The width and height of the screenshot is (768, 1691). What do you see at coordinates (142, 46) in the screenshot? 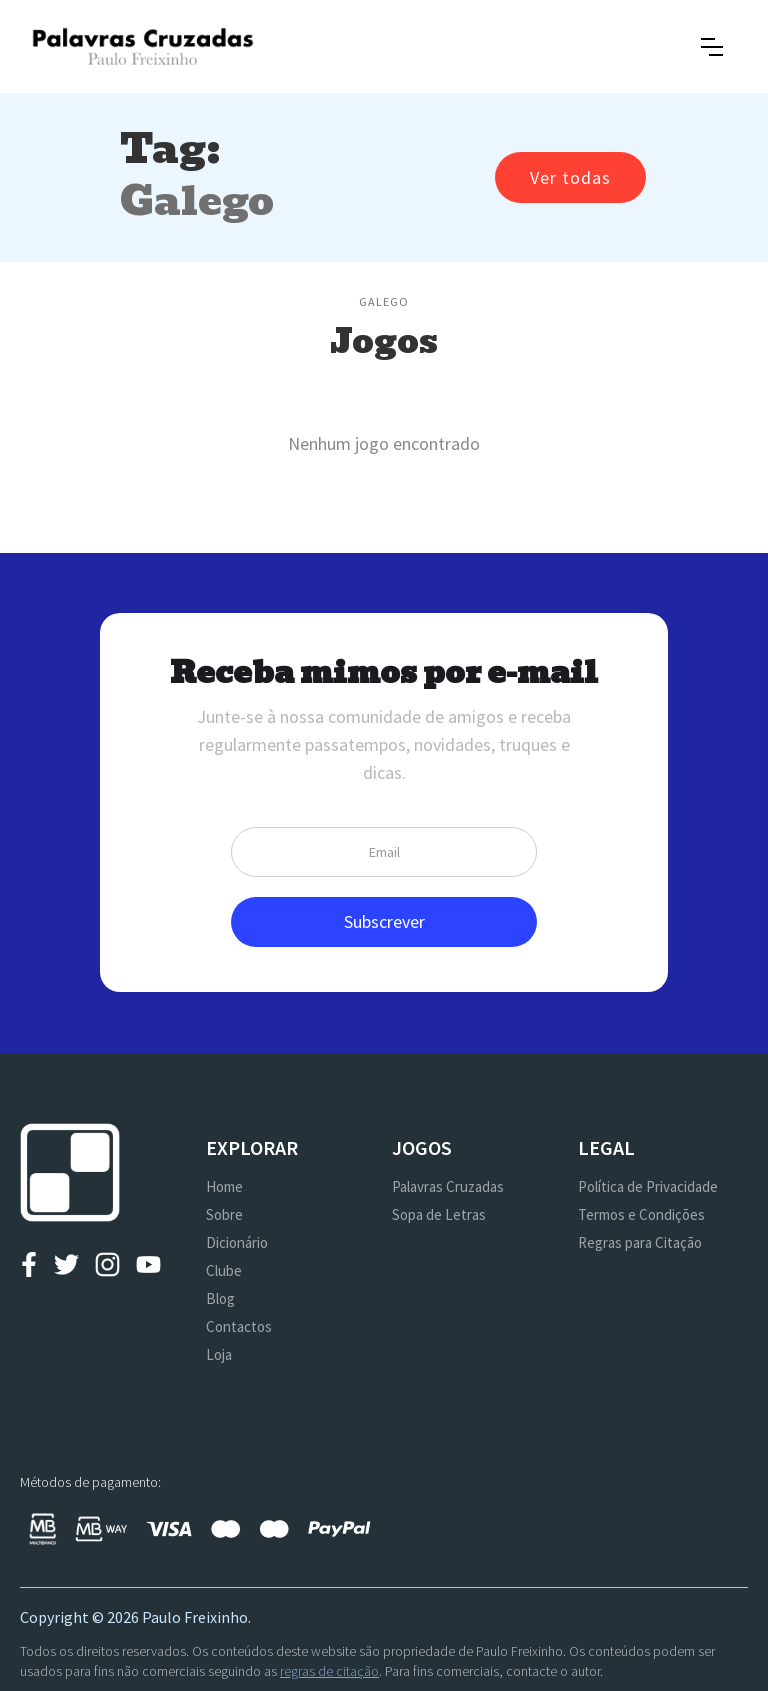
I see `[home]` at bounding box center [142, 46].